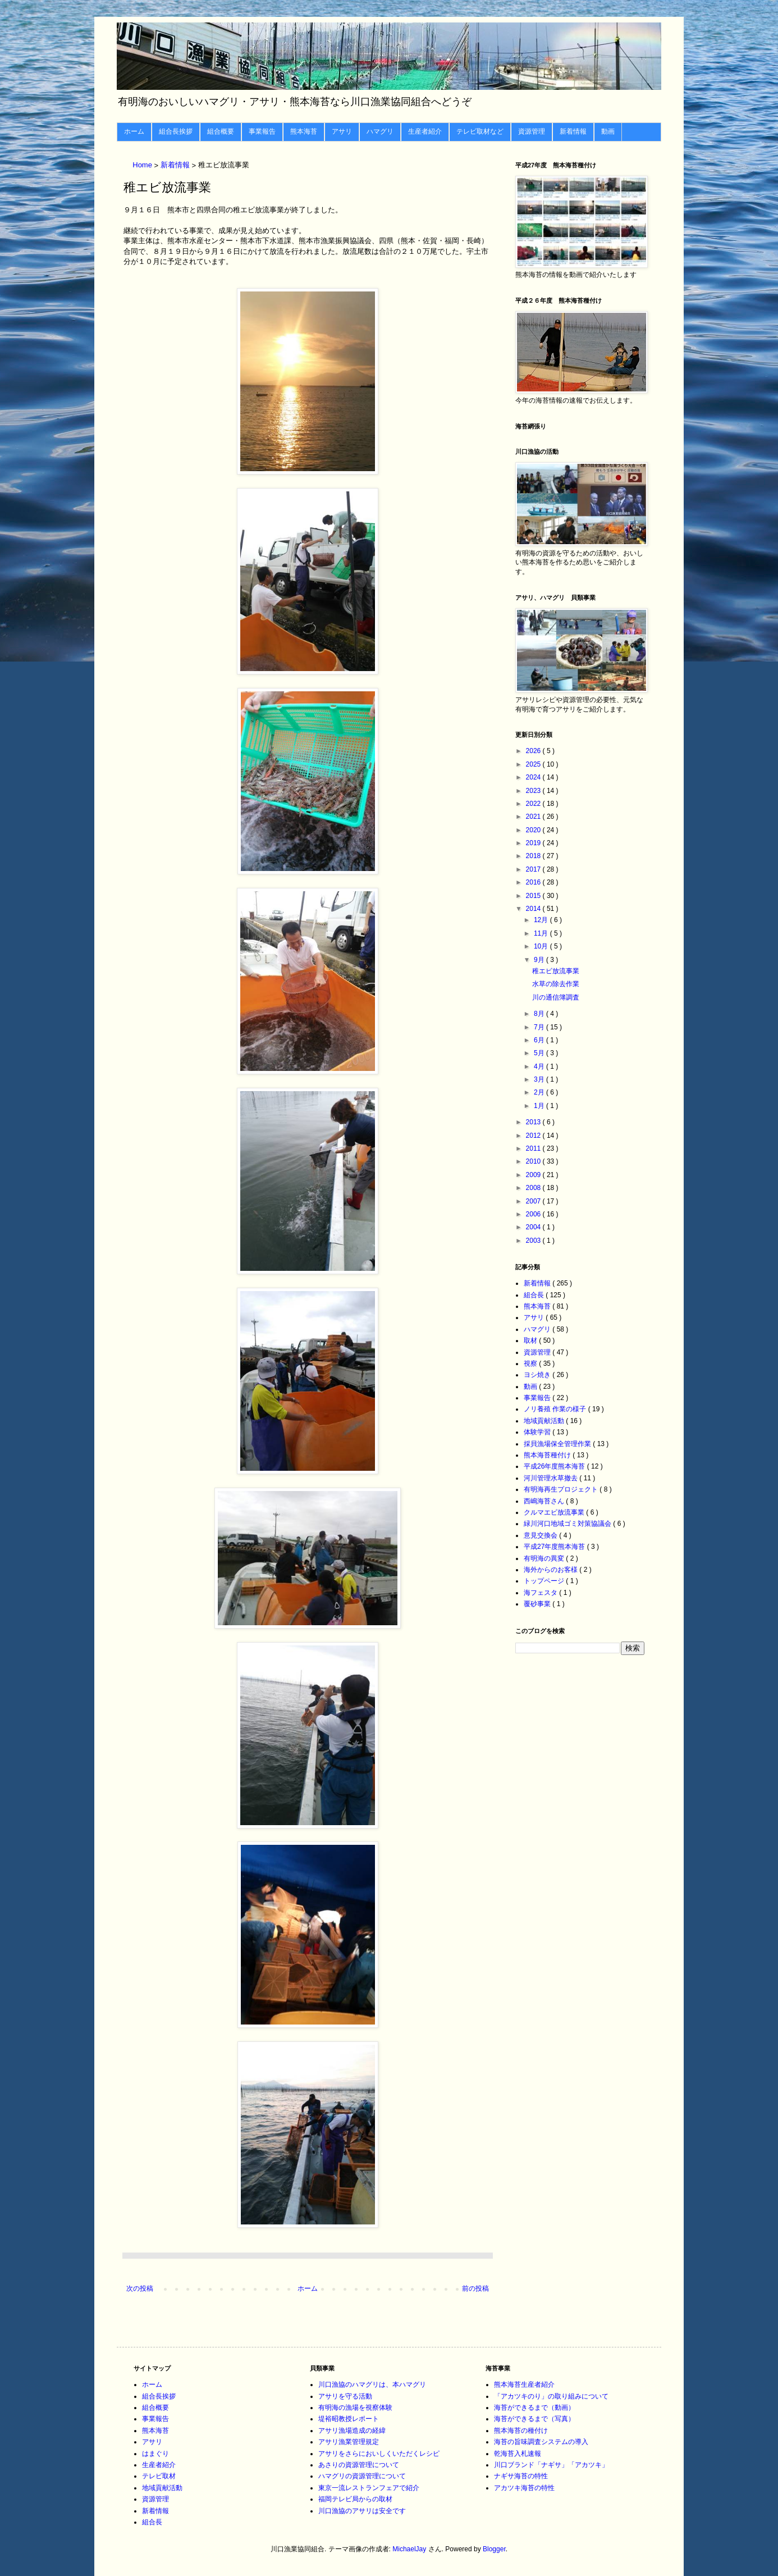 The image size is (778, 2576). What do you see at coordinates (534, 869) in the screenshot?
I see `2017` at bounding box center [534, 869].